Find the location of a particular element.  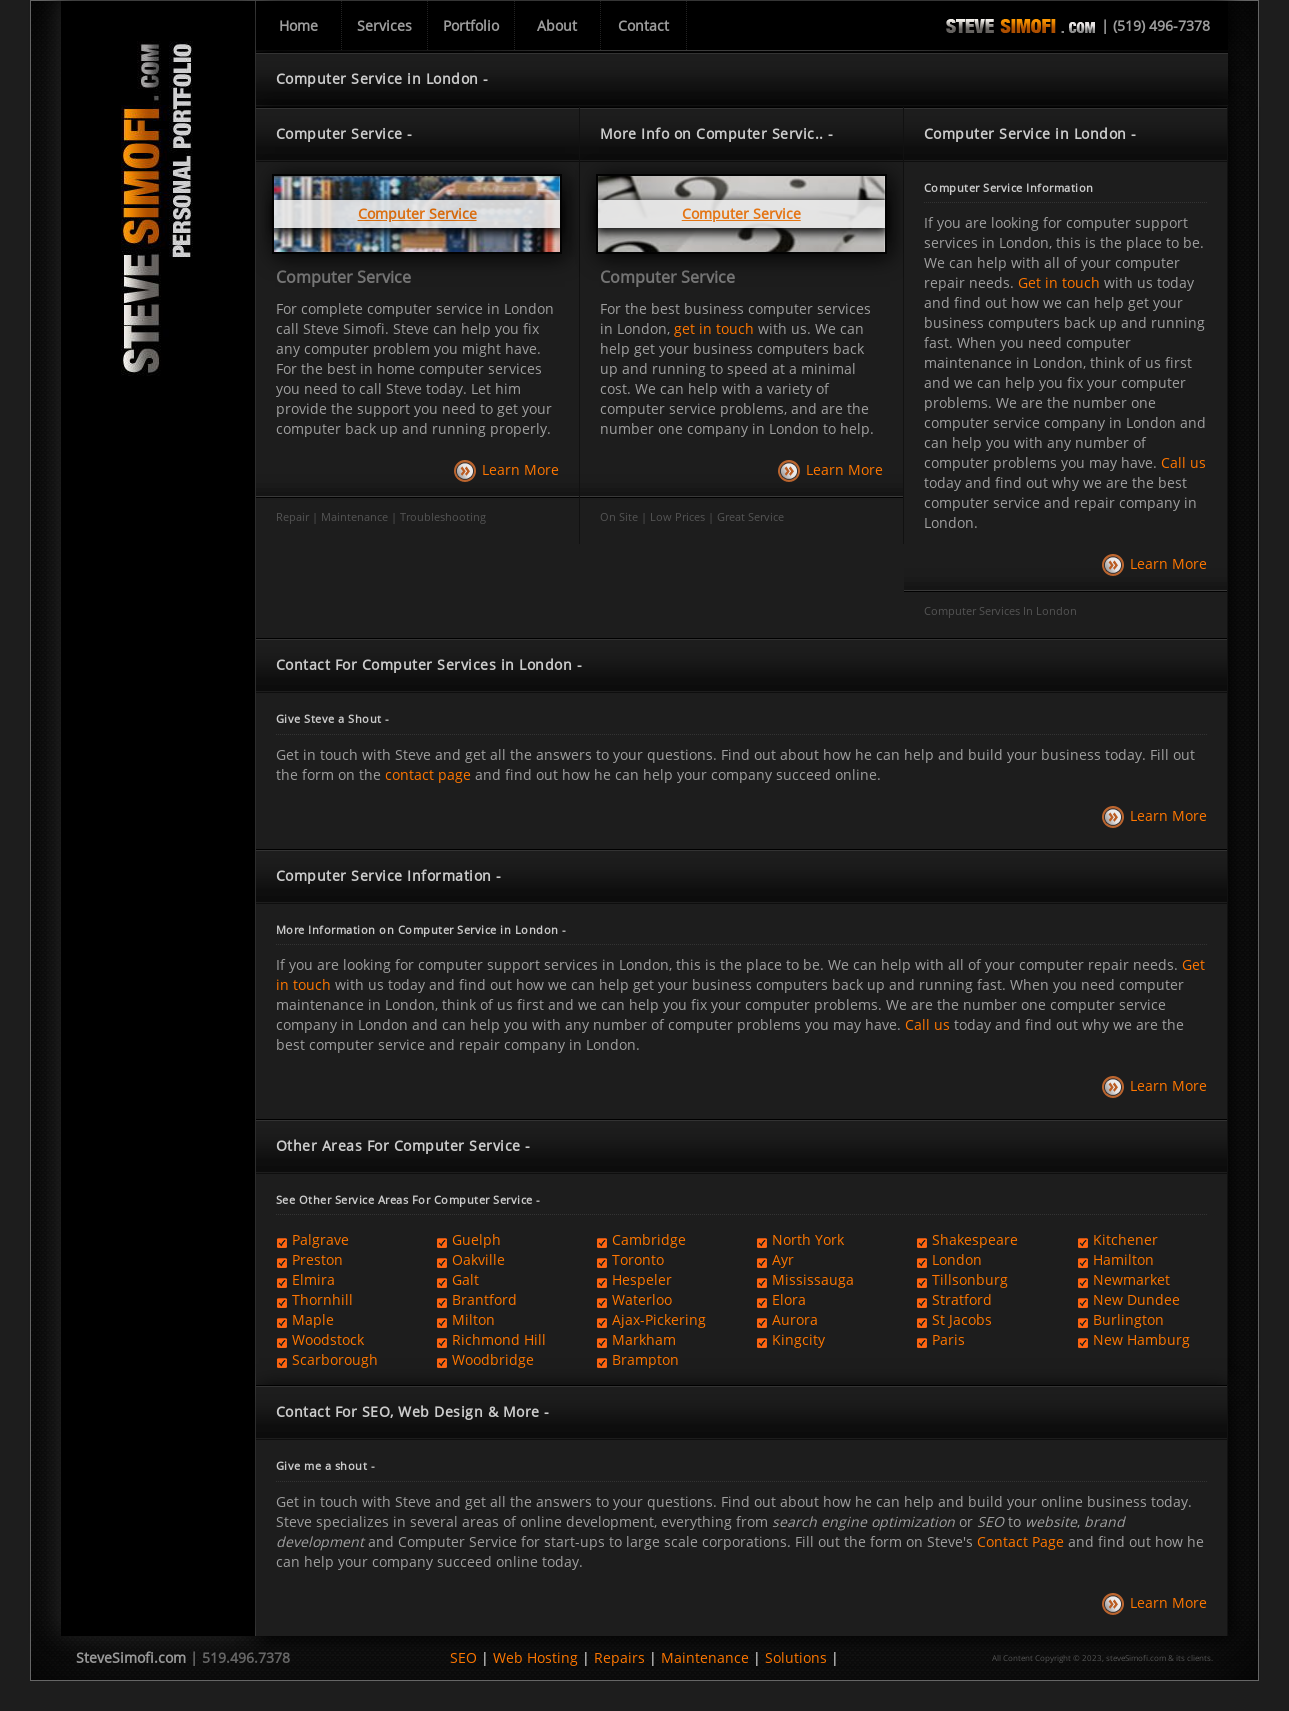

Newmarket is located at coordinates (1131, 1279).